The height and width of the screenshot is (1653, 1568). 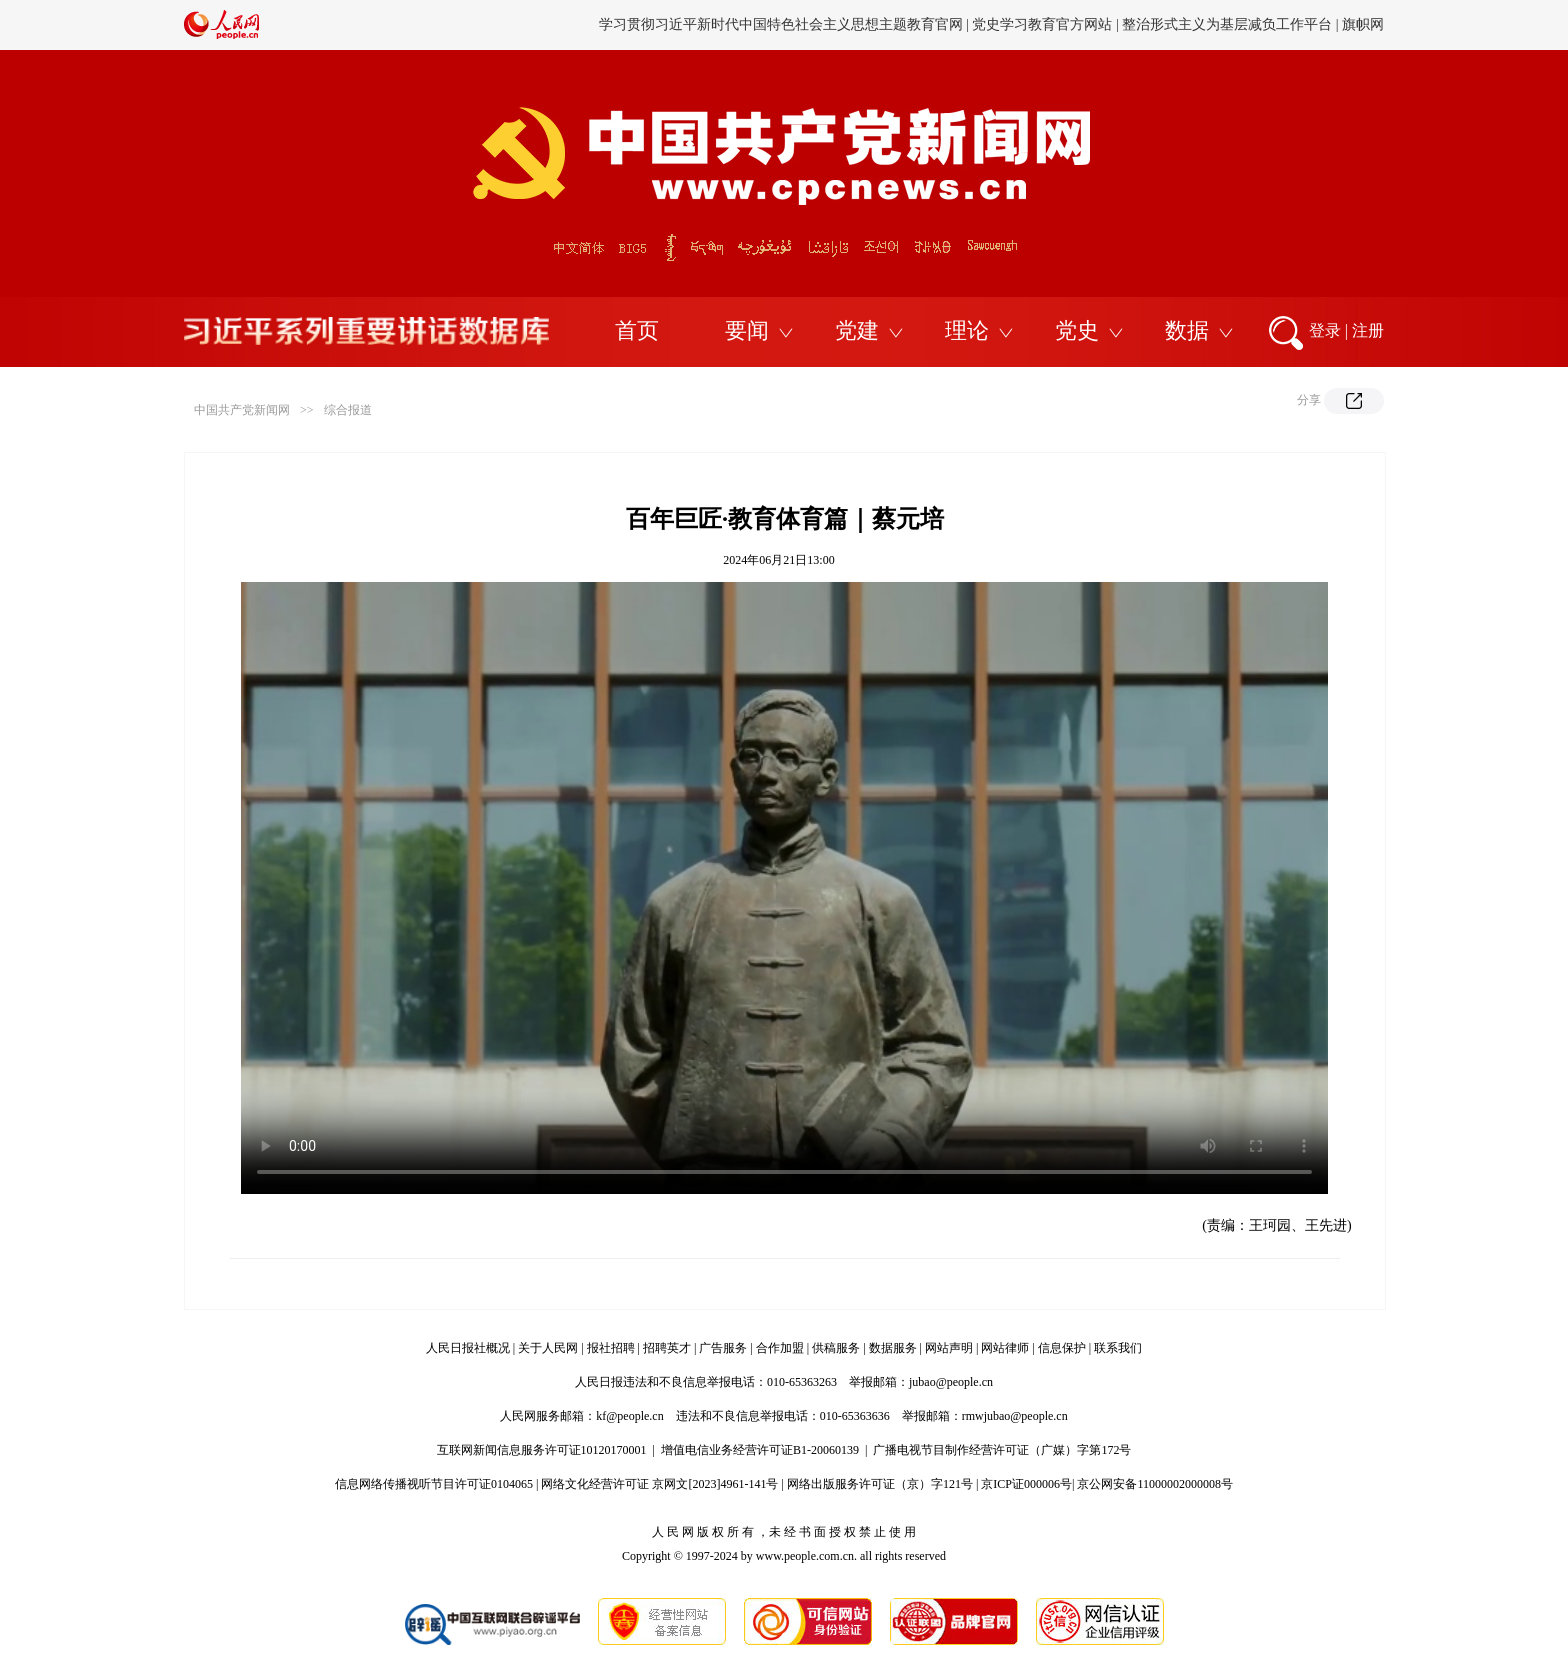 I want to click on 整治形式主义为基层减负工作平台, so click(x=1227, y=24).